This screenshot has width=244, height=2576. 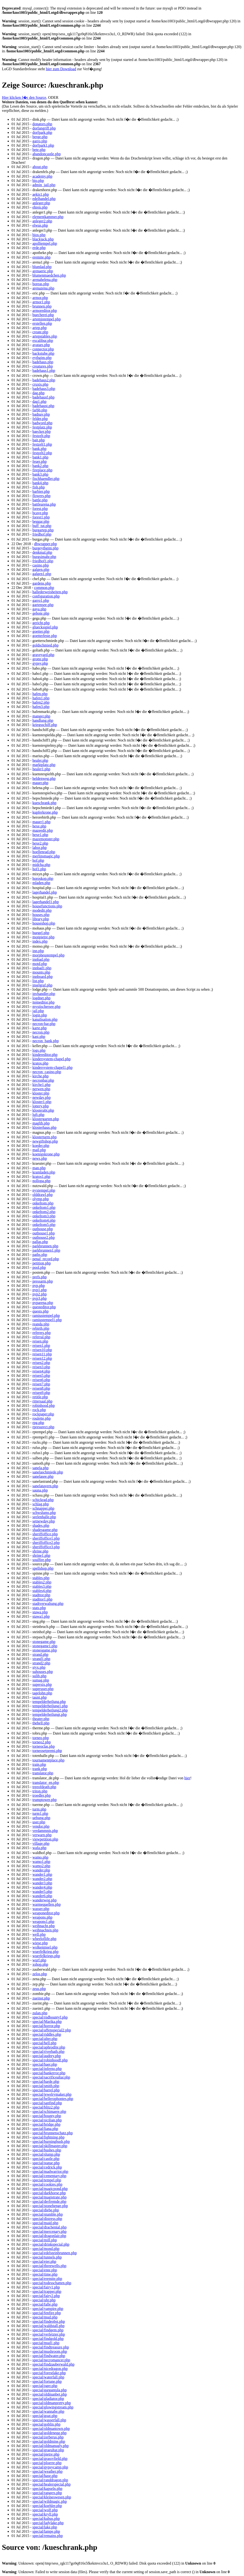 What do you see at coordinates (46, 2163) in the screenshot?
I see `special/statue.php` at bounding box center [46, 2163].